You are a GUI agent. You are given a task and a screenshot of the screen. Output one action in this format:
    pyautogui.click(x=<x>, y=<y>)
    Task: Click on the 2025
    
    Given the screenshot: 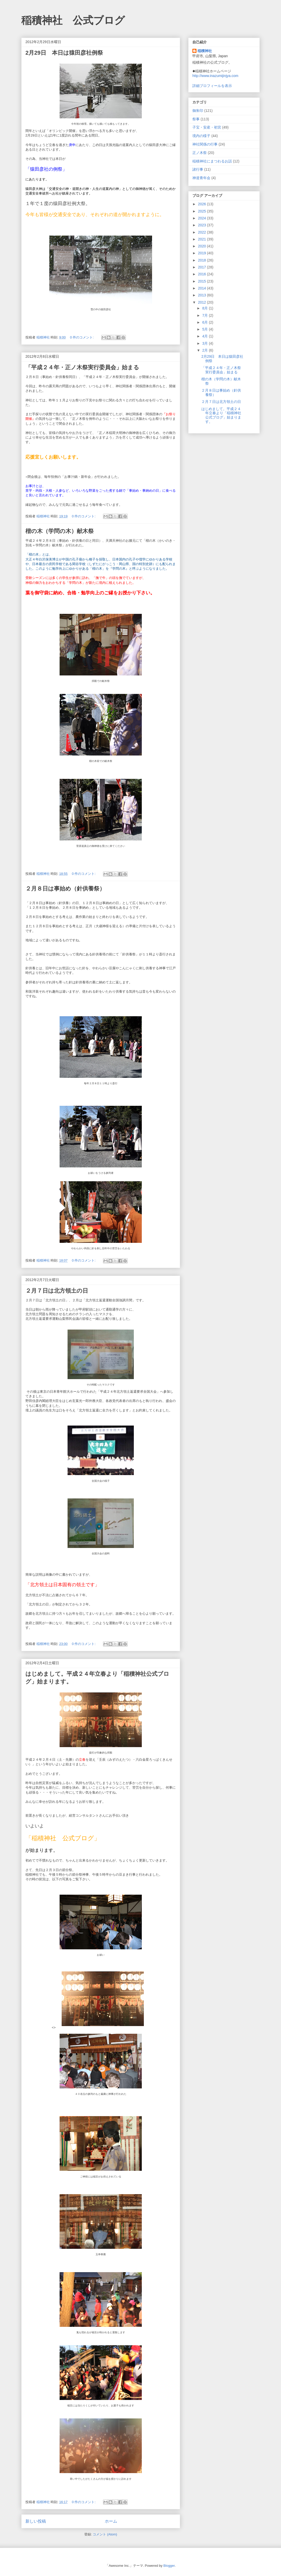 What is the action you would take?
    pyautogui.click(x=202, y=211)
    